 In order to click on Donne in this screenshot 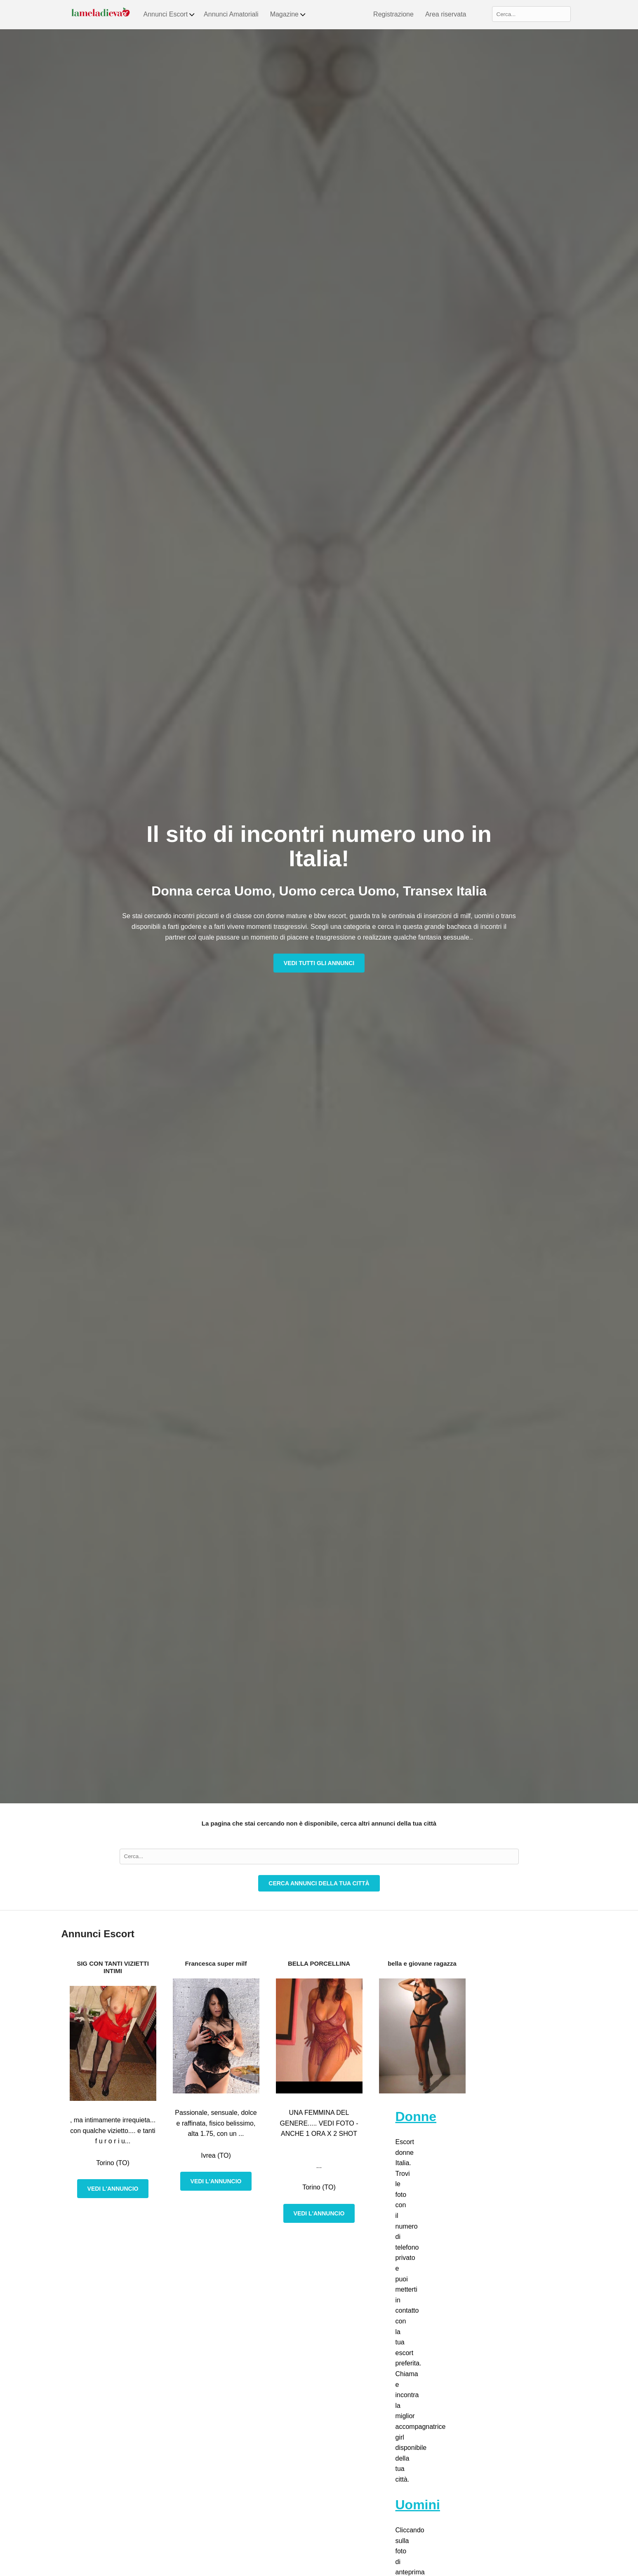, I will do `click(416, 2116)`.